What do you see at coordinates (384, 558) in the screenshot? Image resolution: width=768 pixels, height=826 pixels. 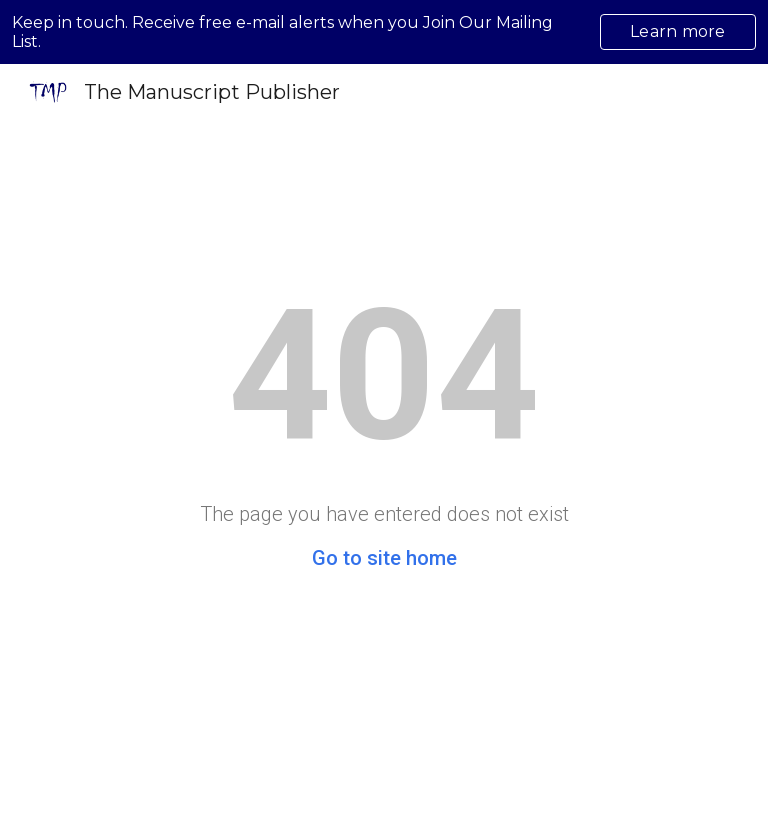 I see `Go to site home` at bounding box center [384, 558].